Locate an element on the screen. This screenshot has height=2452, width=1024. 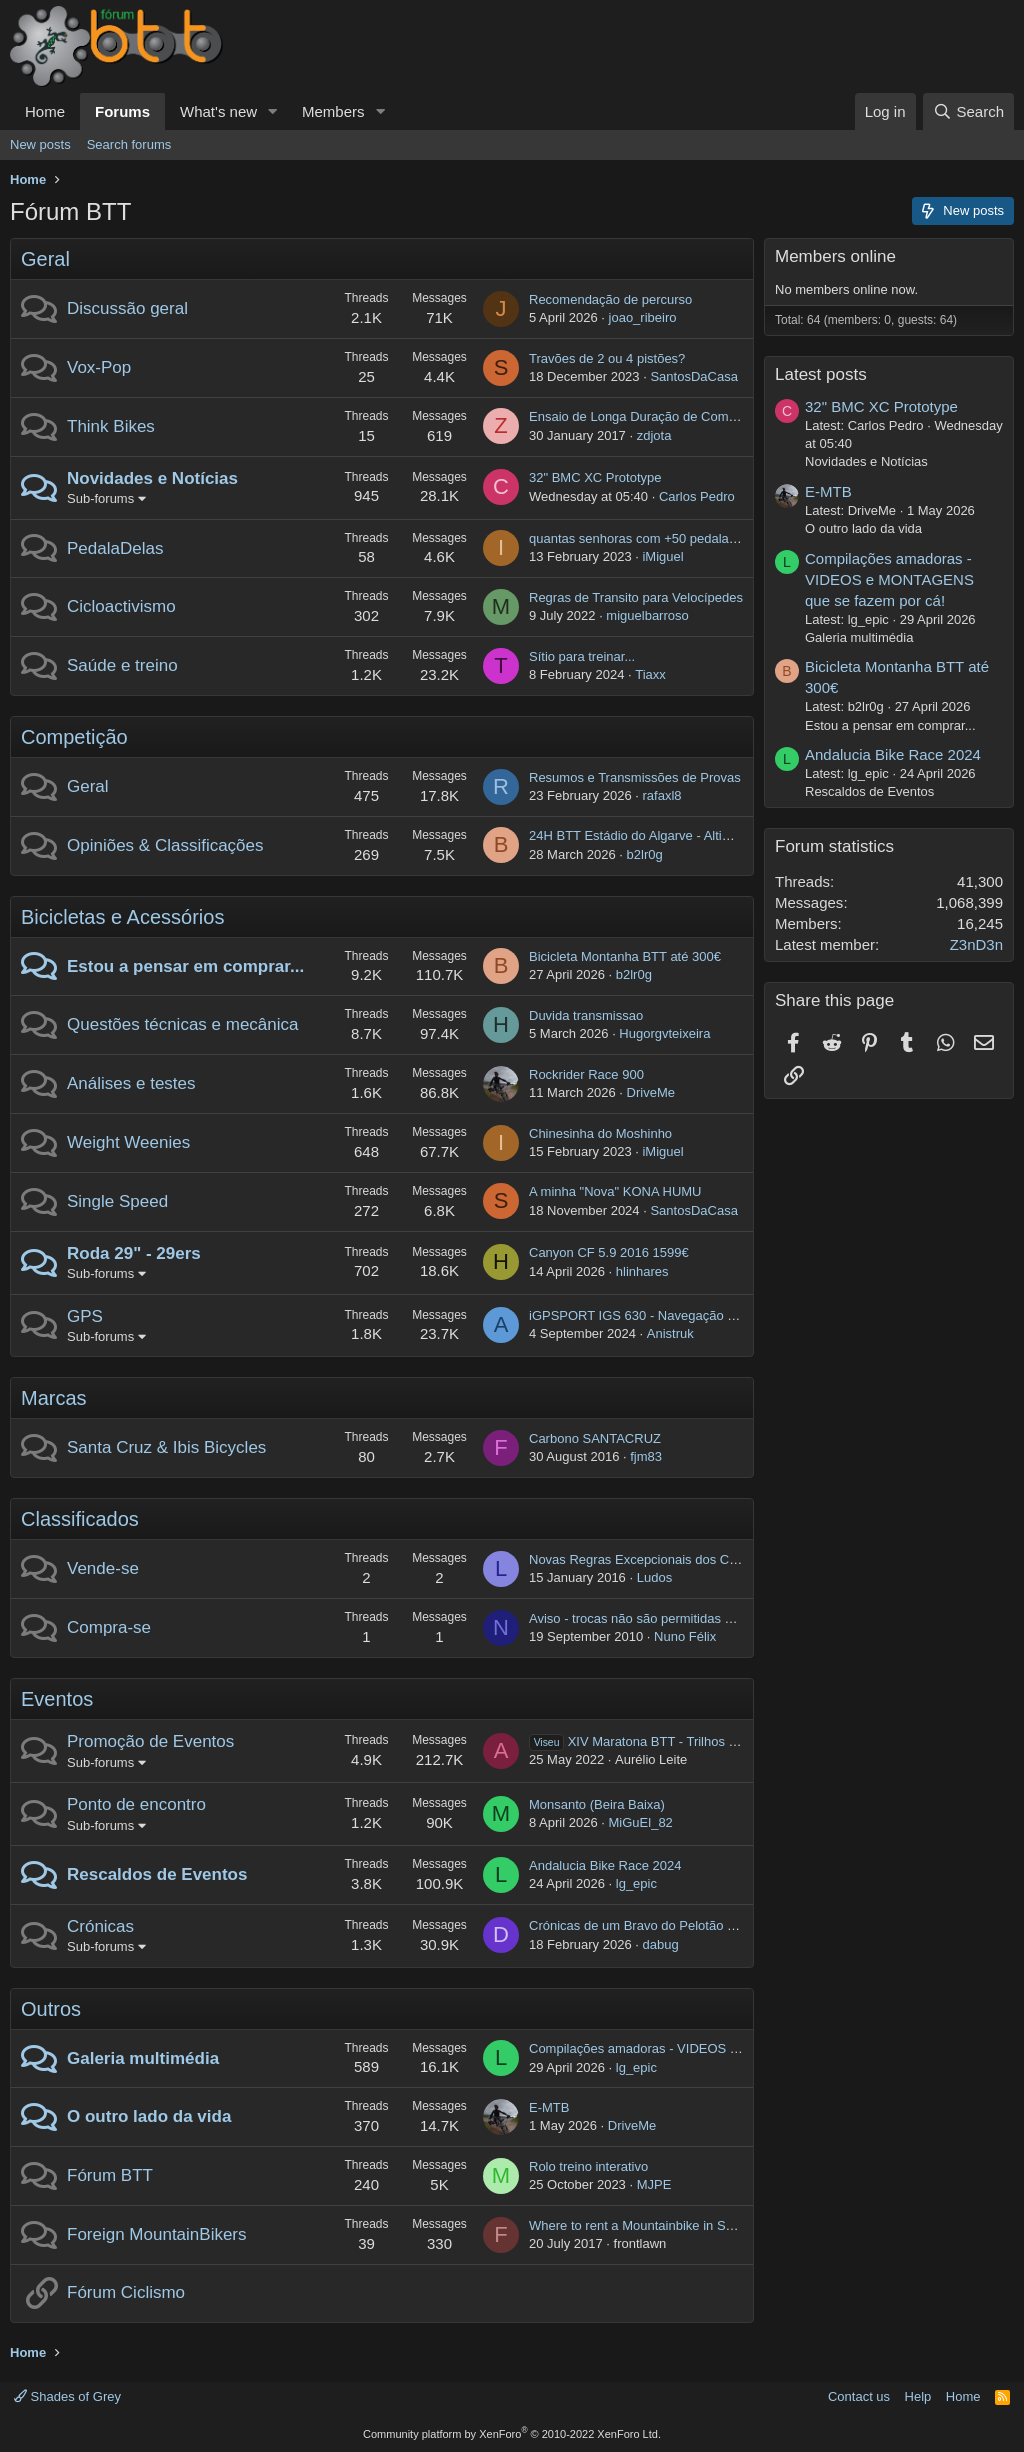
Rockrider Race 900 is located at coordinates (586, 1074).